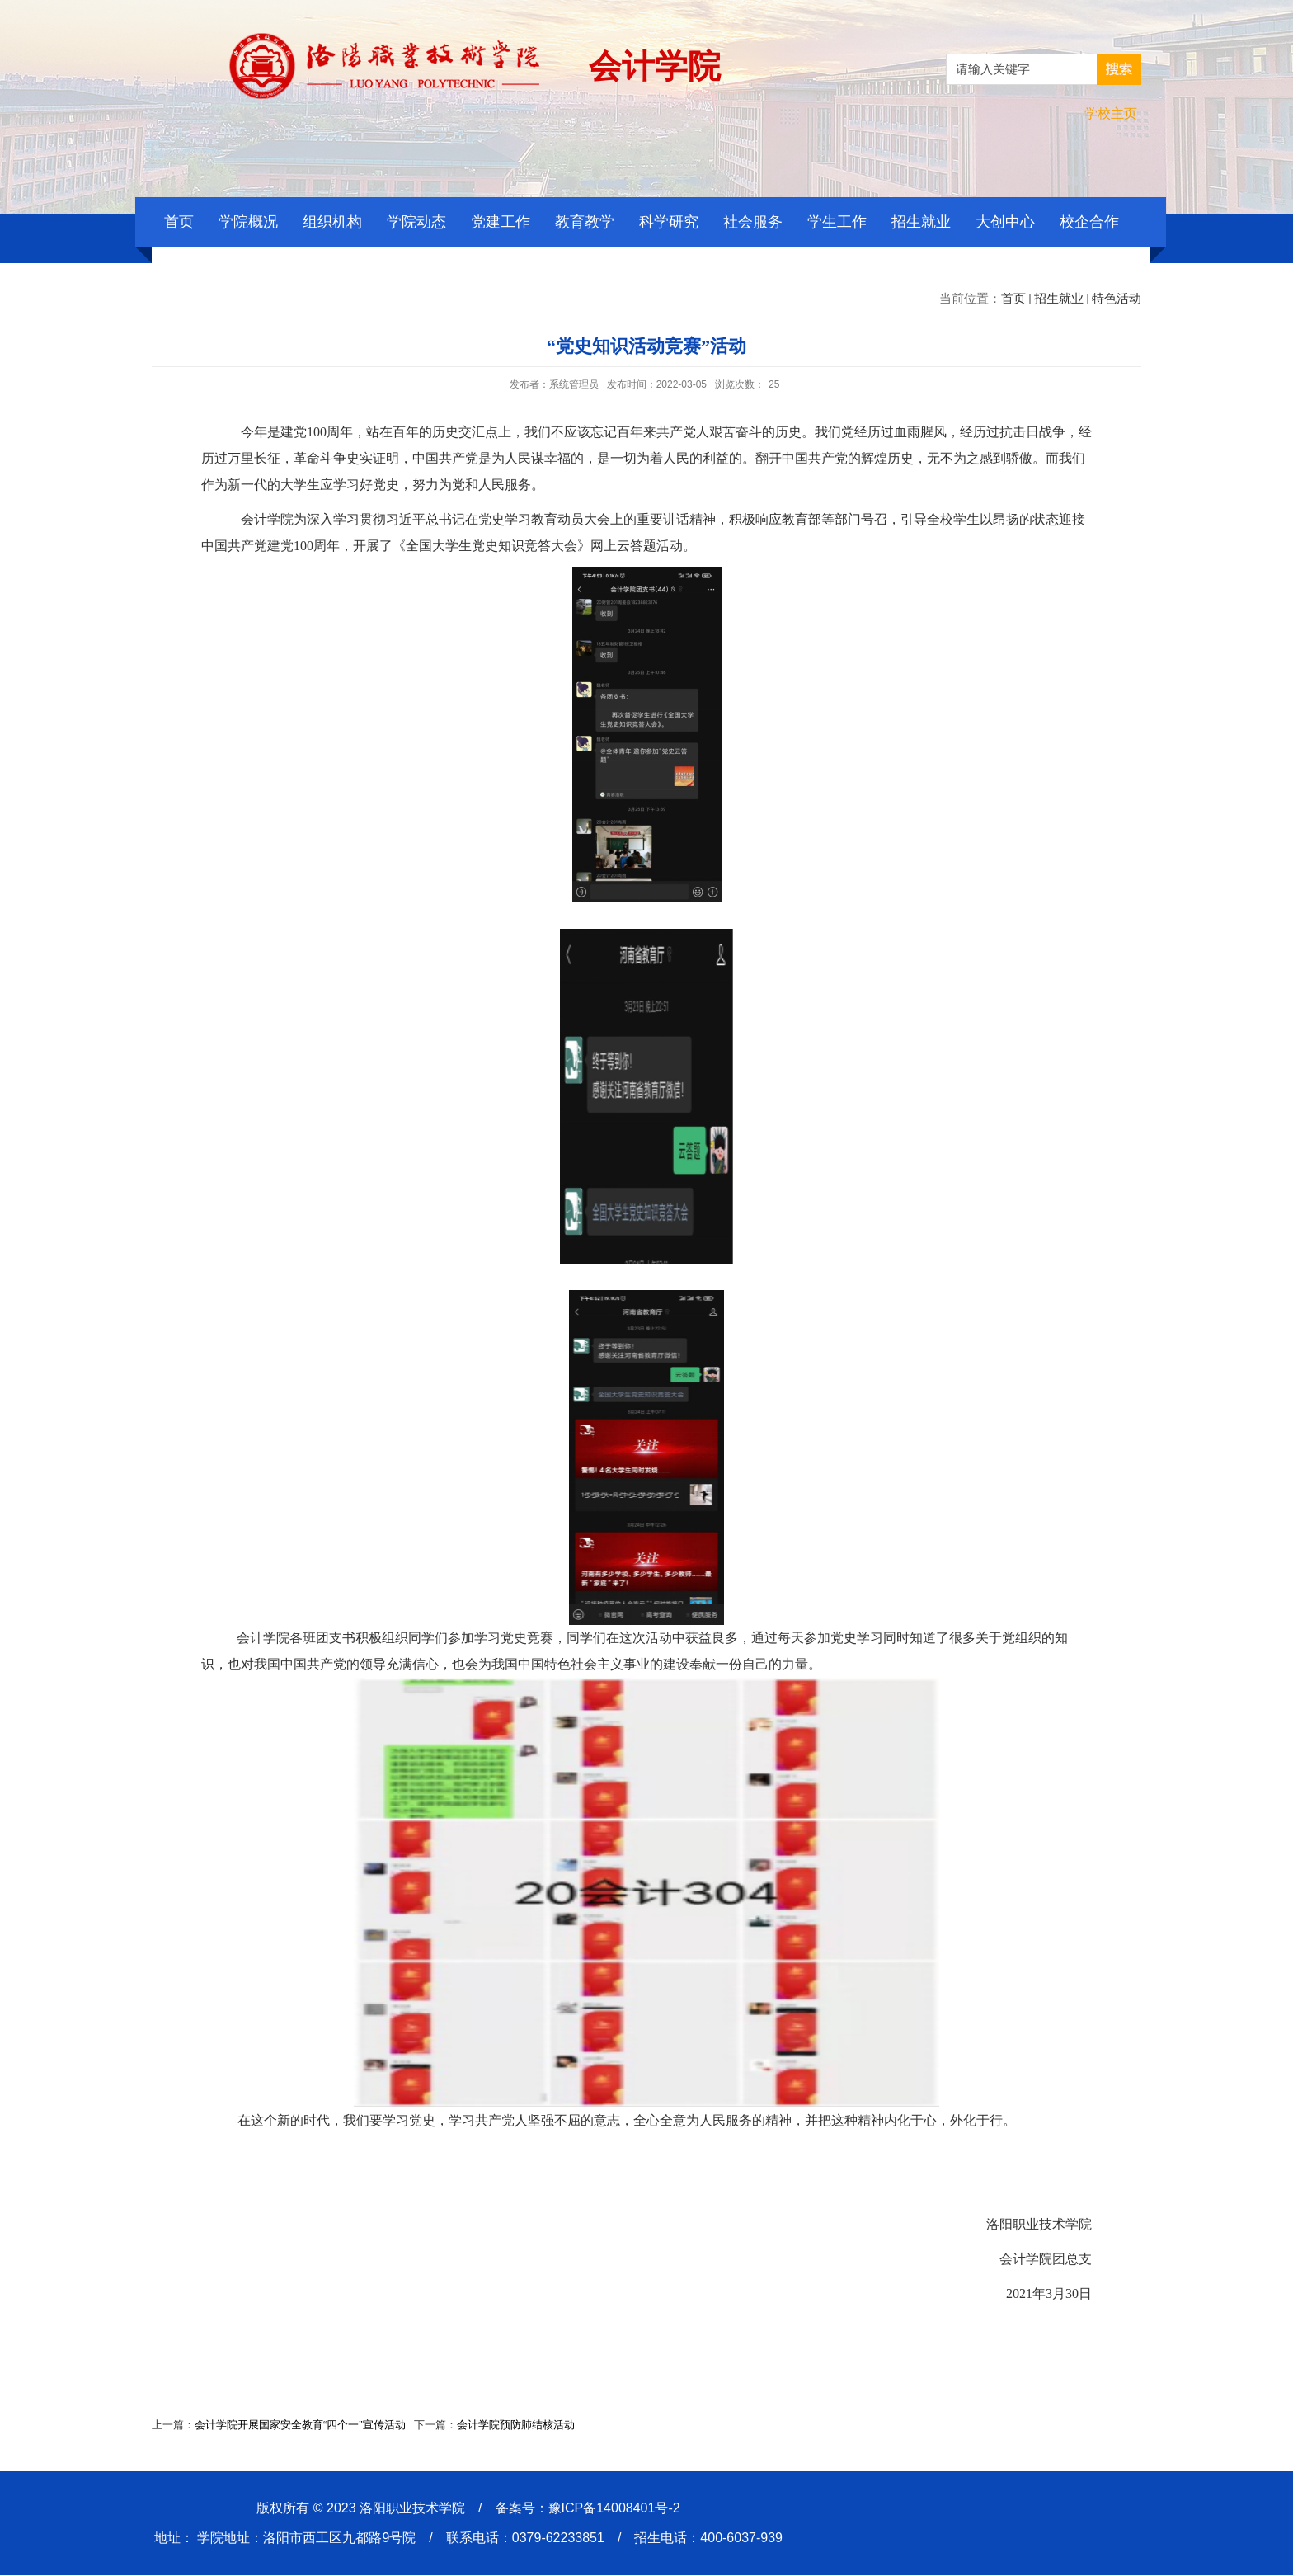  What do you see at coordinates (1005, 222) in the screenshot?
I see `大创中心` at bounding box center [1005, 222].